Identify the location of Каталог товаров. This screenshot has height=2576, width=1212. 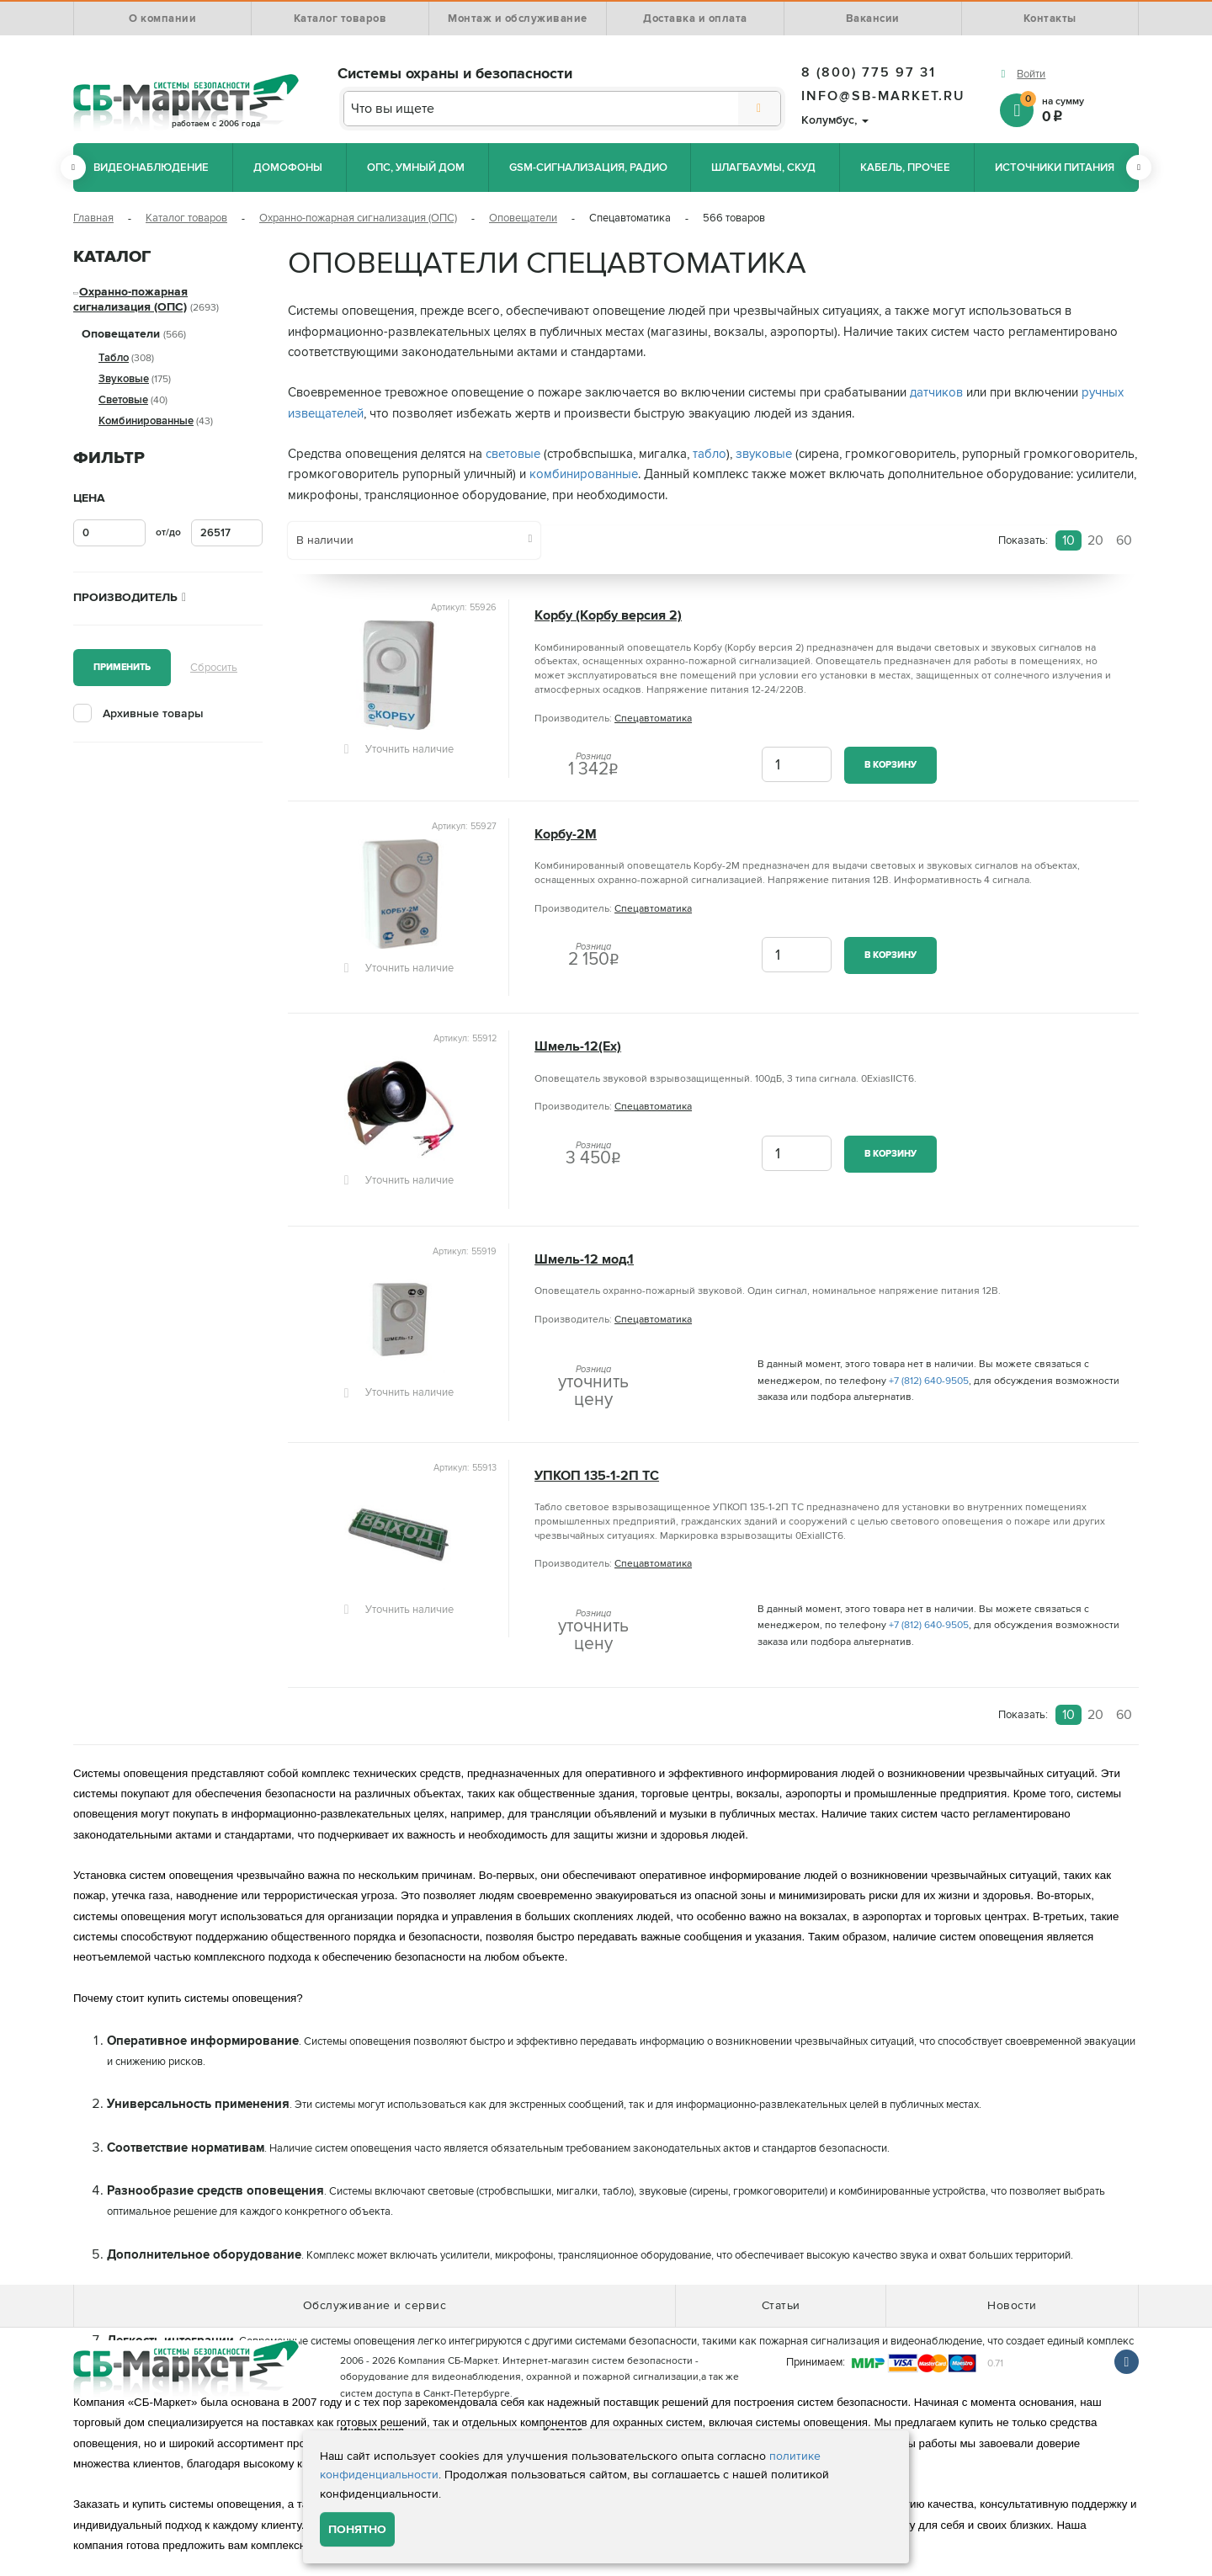
(340, 18).